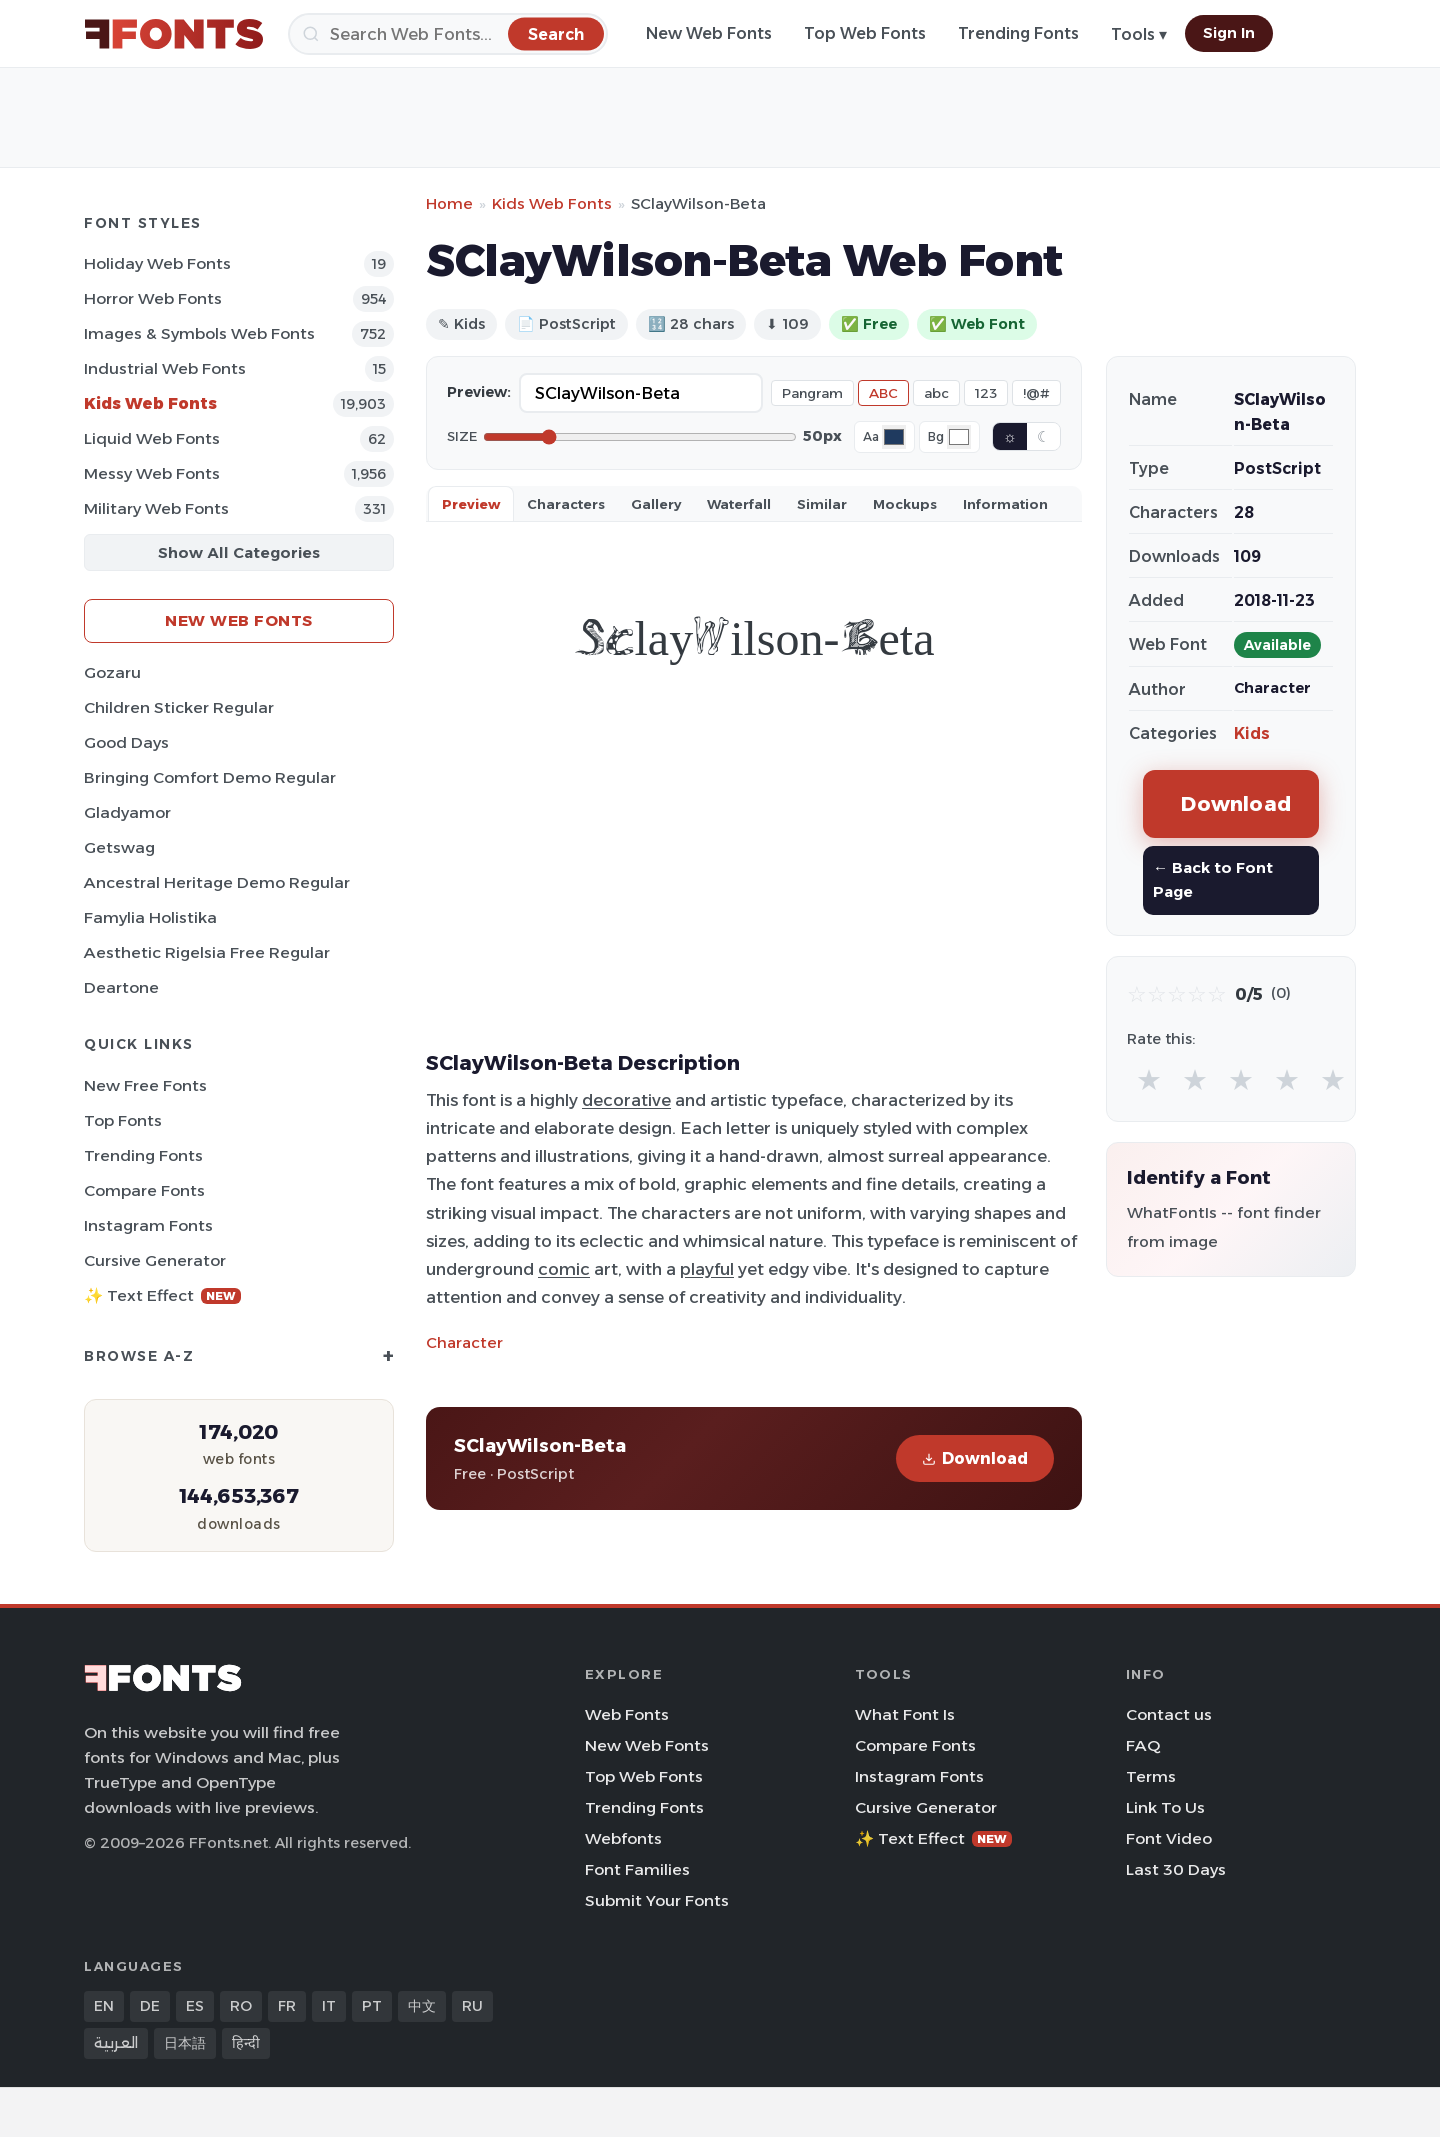 The height and width of the screenshot is (2137, 1440). Describe the element at coordinates (162, 1295) in the screenshot. I see `✨ Text Effect` at that location.